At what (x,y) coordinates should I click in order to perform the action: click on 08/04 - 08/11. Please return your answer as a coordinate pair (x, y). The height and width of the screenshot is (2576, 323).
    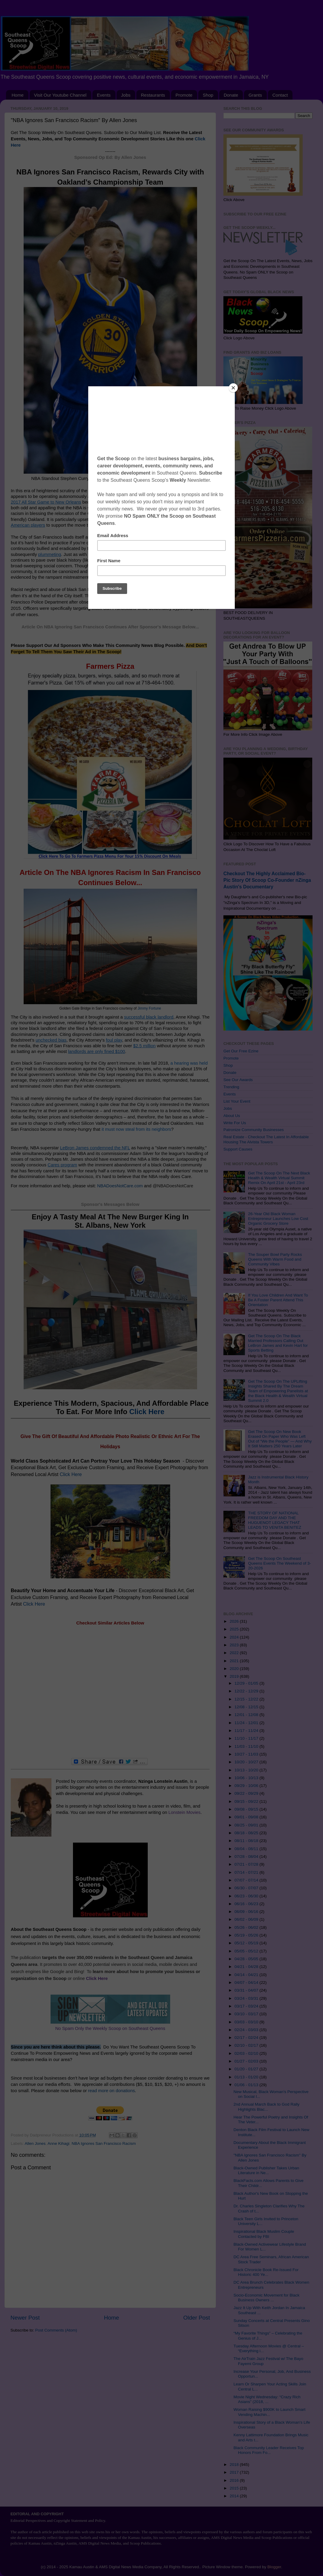
    Looking at the image, I should click on (246, 1848).